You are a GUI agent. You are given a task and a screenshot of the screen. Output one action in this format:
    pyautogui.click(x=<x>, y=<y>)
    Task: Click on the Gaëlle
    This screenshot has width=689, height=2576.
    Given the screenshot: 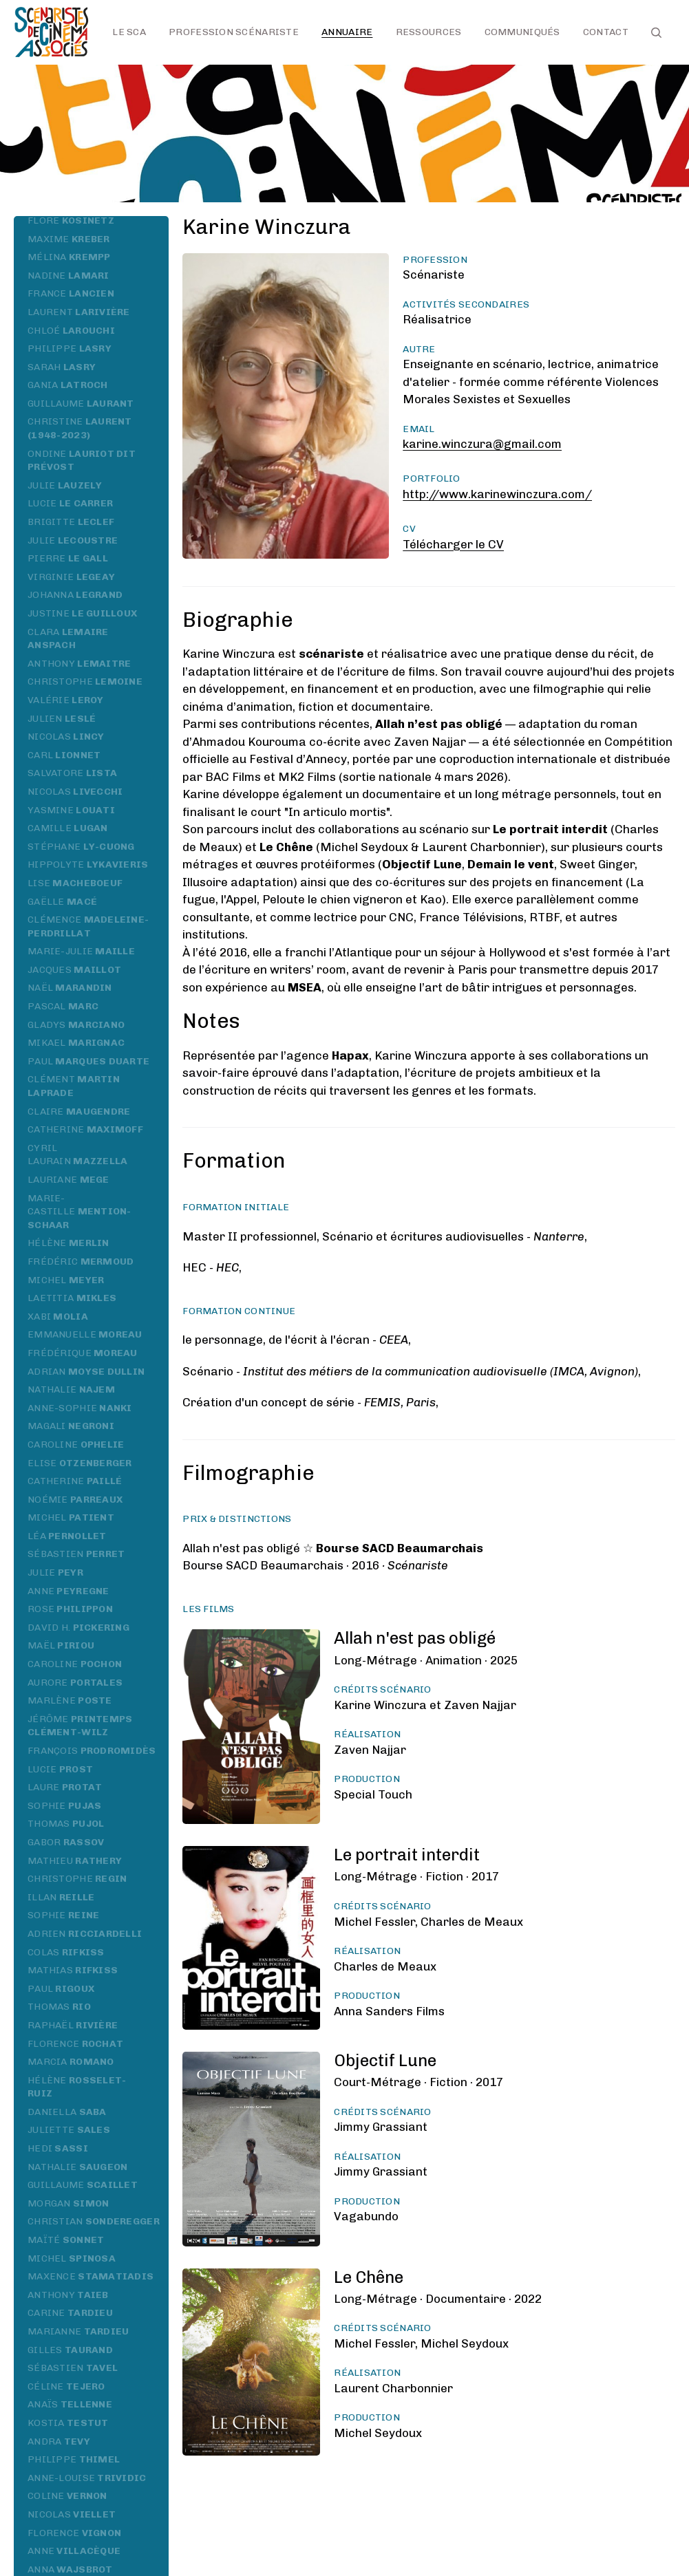 What is the action you would take?
    pyautogui.click(x=62, y=902)
    